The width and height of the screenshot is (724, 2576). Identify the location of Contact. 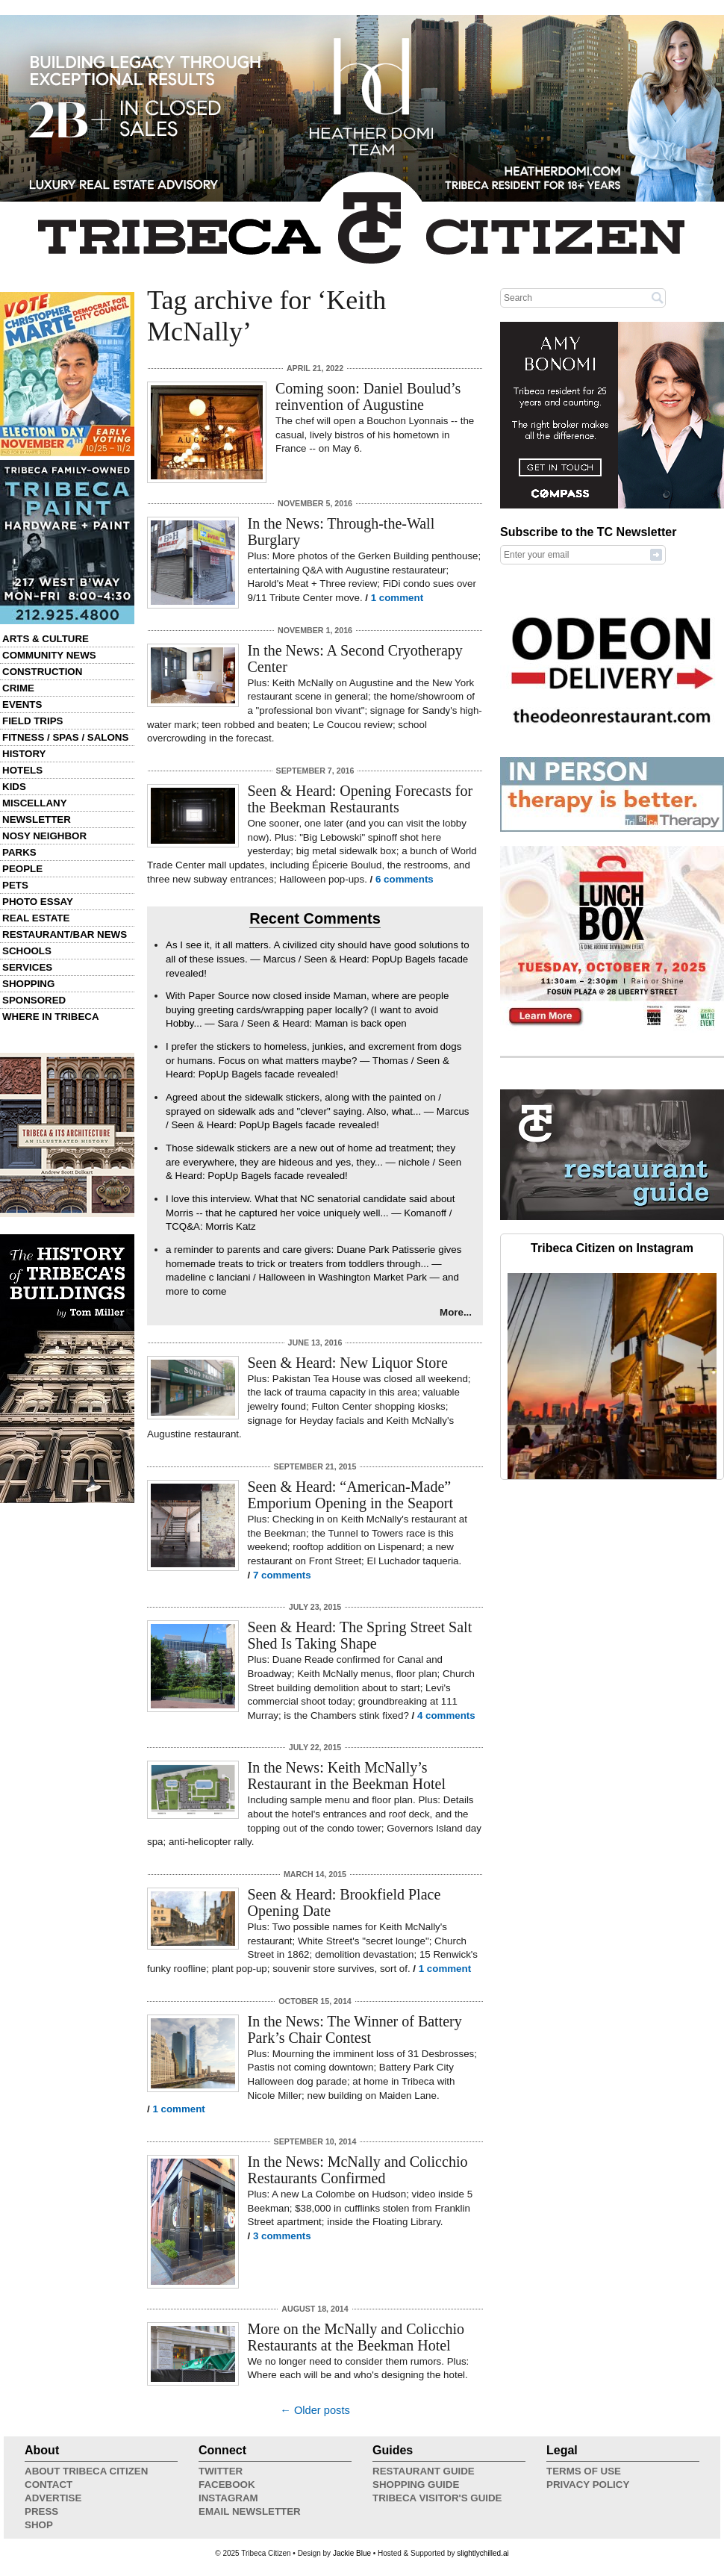
(48, 2484).